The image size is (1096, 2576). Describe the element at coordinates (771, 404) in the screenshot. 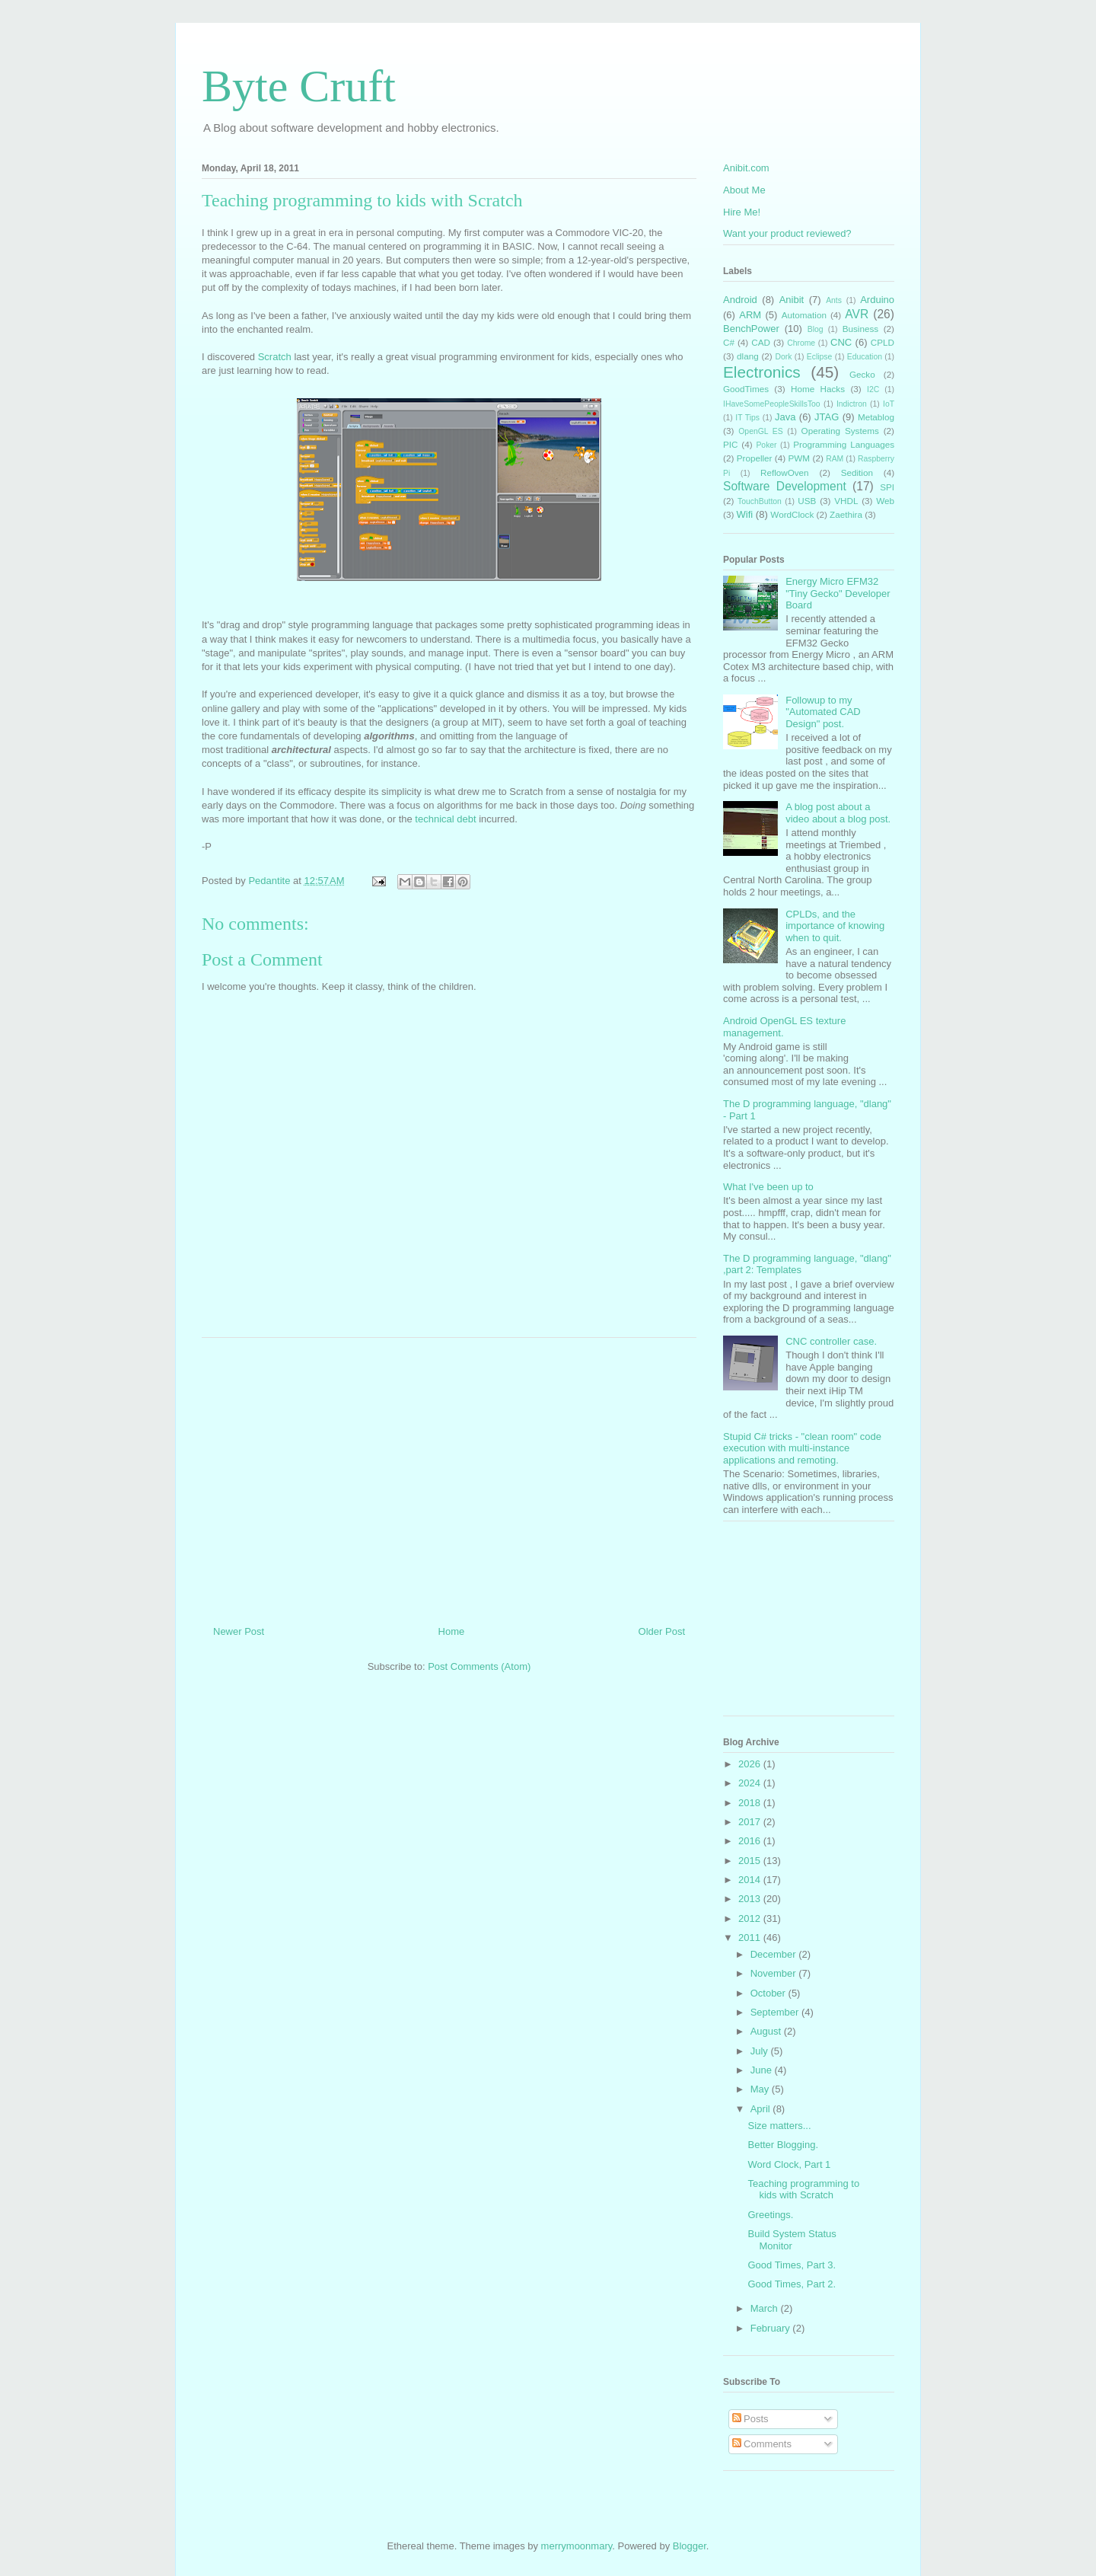

I see `IHaveSomePeopleSkillsToo` at that location.